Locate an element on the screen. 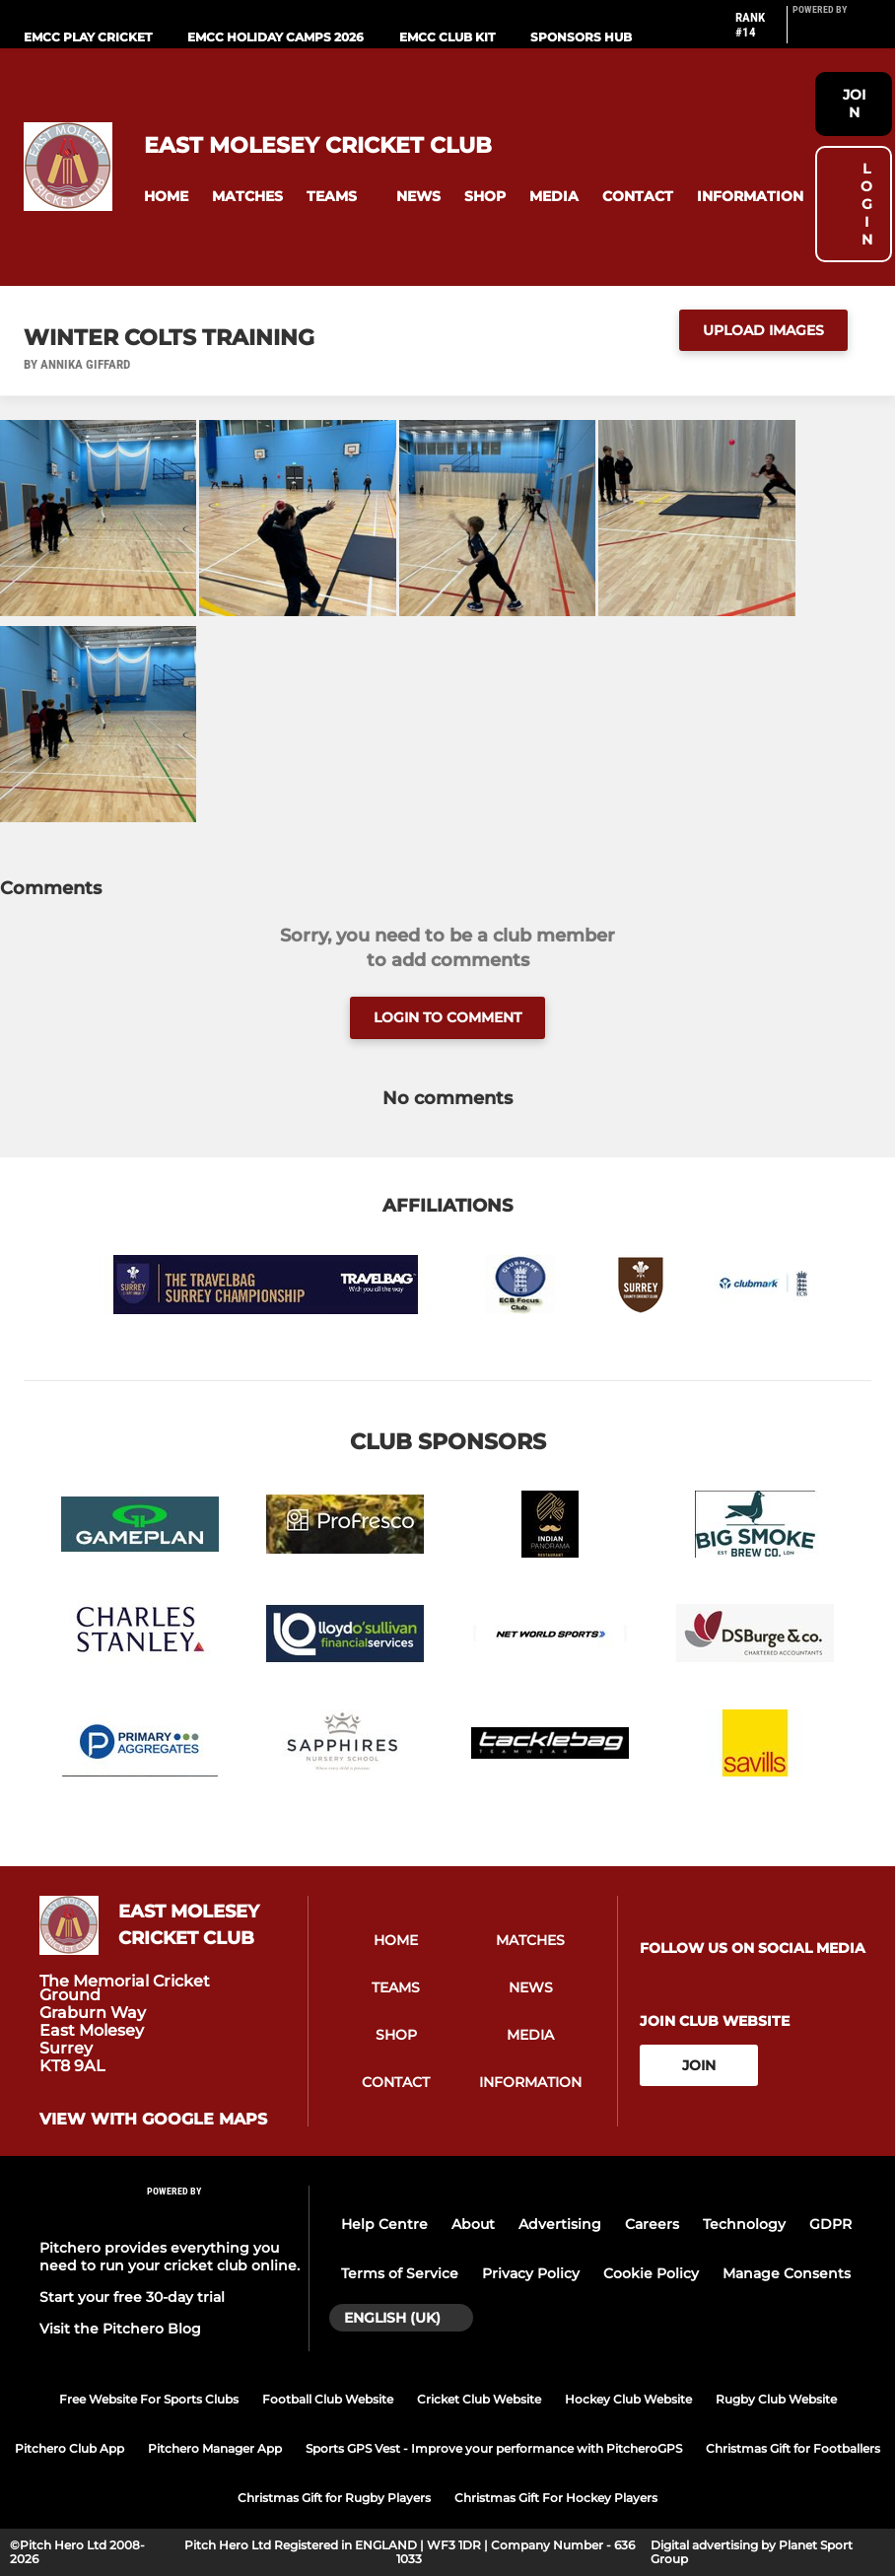 The image size is (895, 2576). Free Website For Sports Clubs is located at coordinates (149, 2399).